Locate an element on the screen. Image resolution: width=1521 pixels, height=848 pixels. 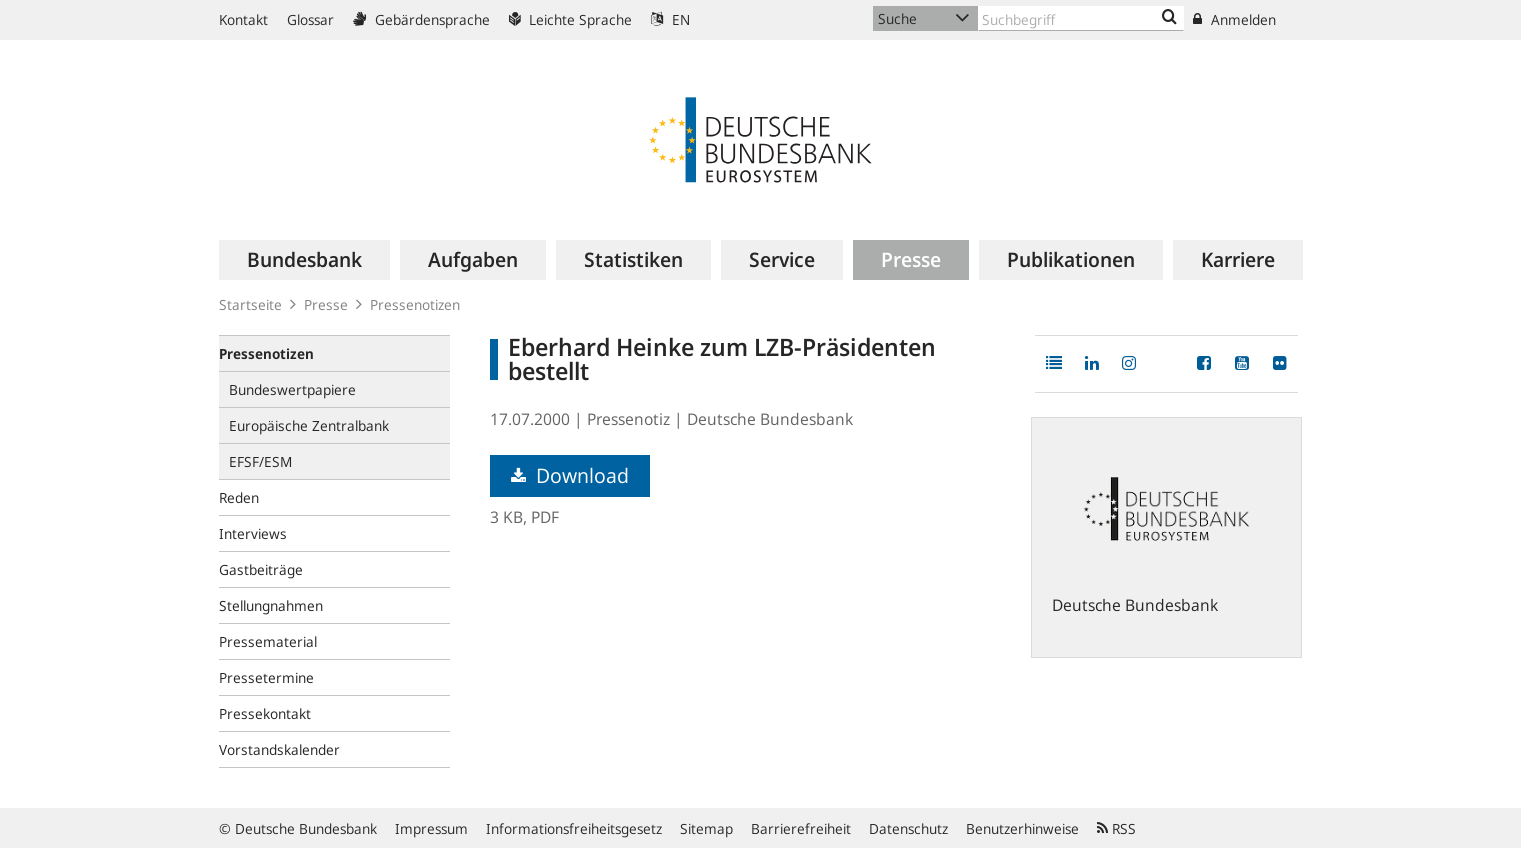
Benutzerhinweise is located at coordinates (1022, 828).